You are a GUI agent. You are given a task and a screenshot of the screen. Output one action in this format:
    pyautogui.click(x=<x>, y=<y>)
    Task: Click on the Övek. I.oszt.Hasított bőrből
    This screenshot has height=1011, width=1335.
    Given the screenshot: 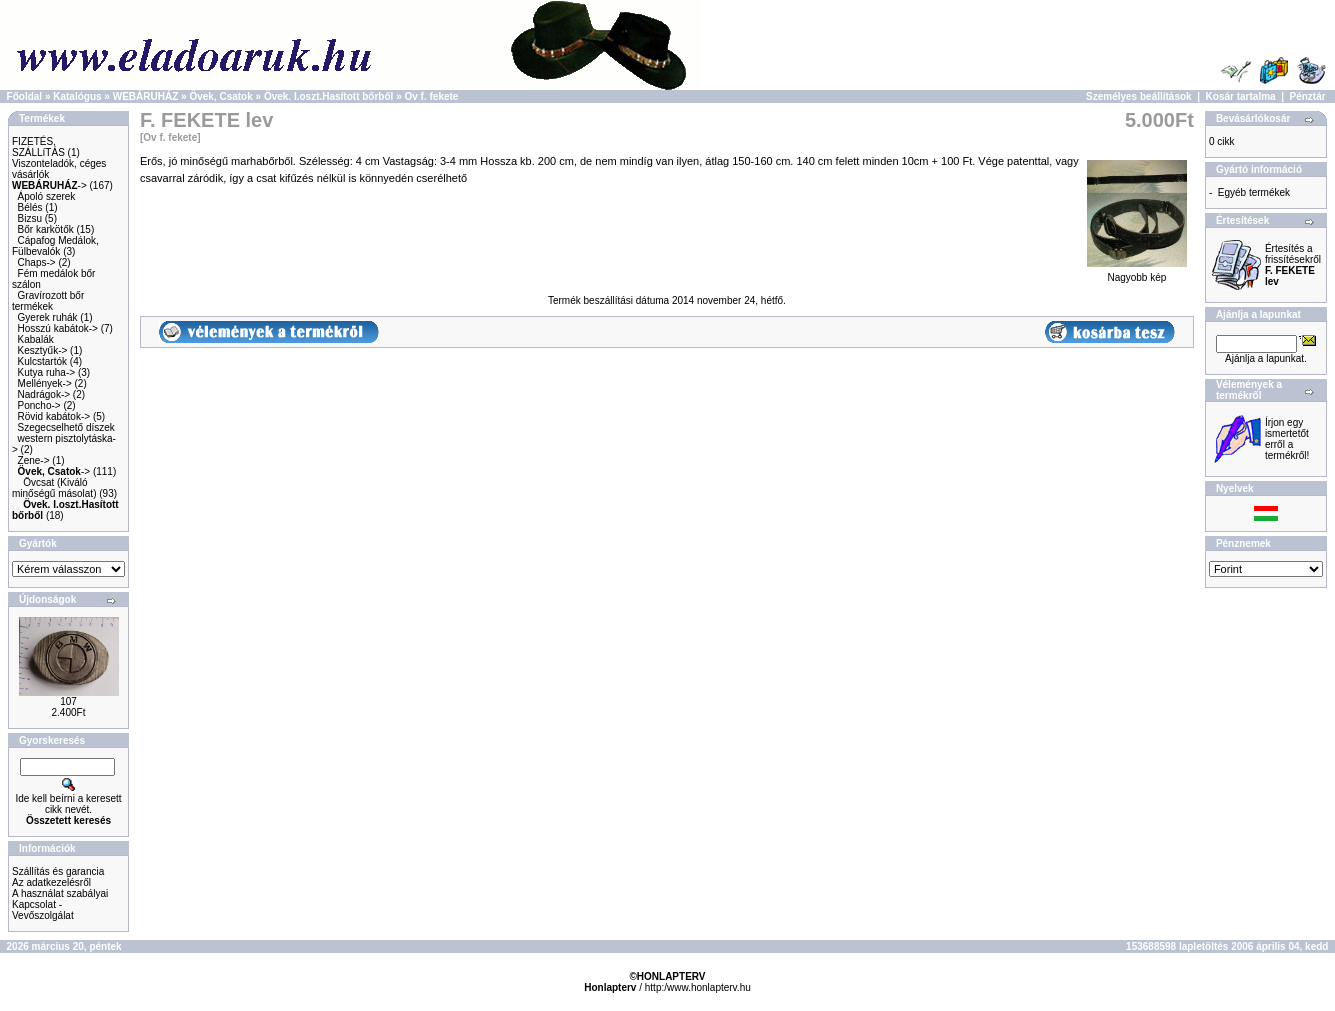 What is the action you would take?
    pyautogui.click(x=328, y=96)
    